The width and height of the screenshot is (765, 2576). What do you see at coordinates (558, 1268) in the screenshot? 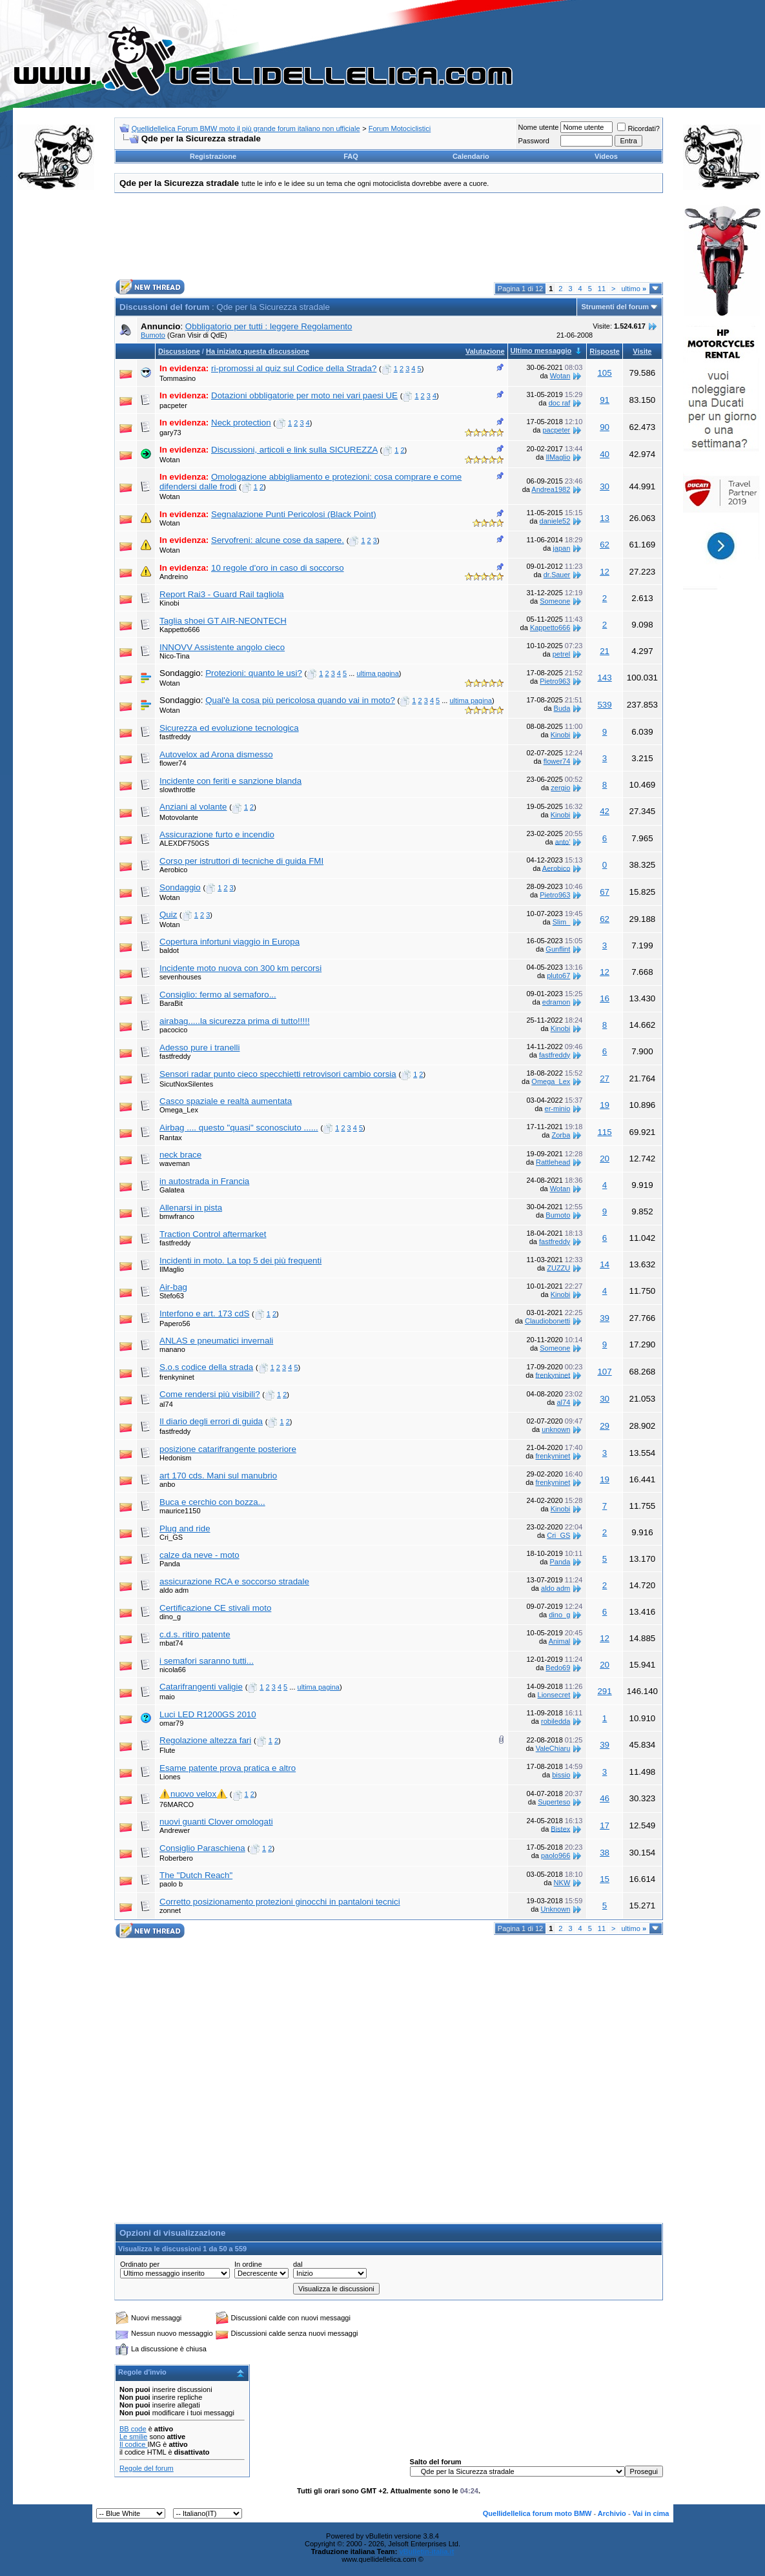
I see `ZUZZU` at bounding box center [558, 1268].